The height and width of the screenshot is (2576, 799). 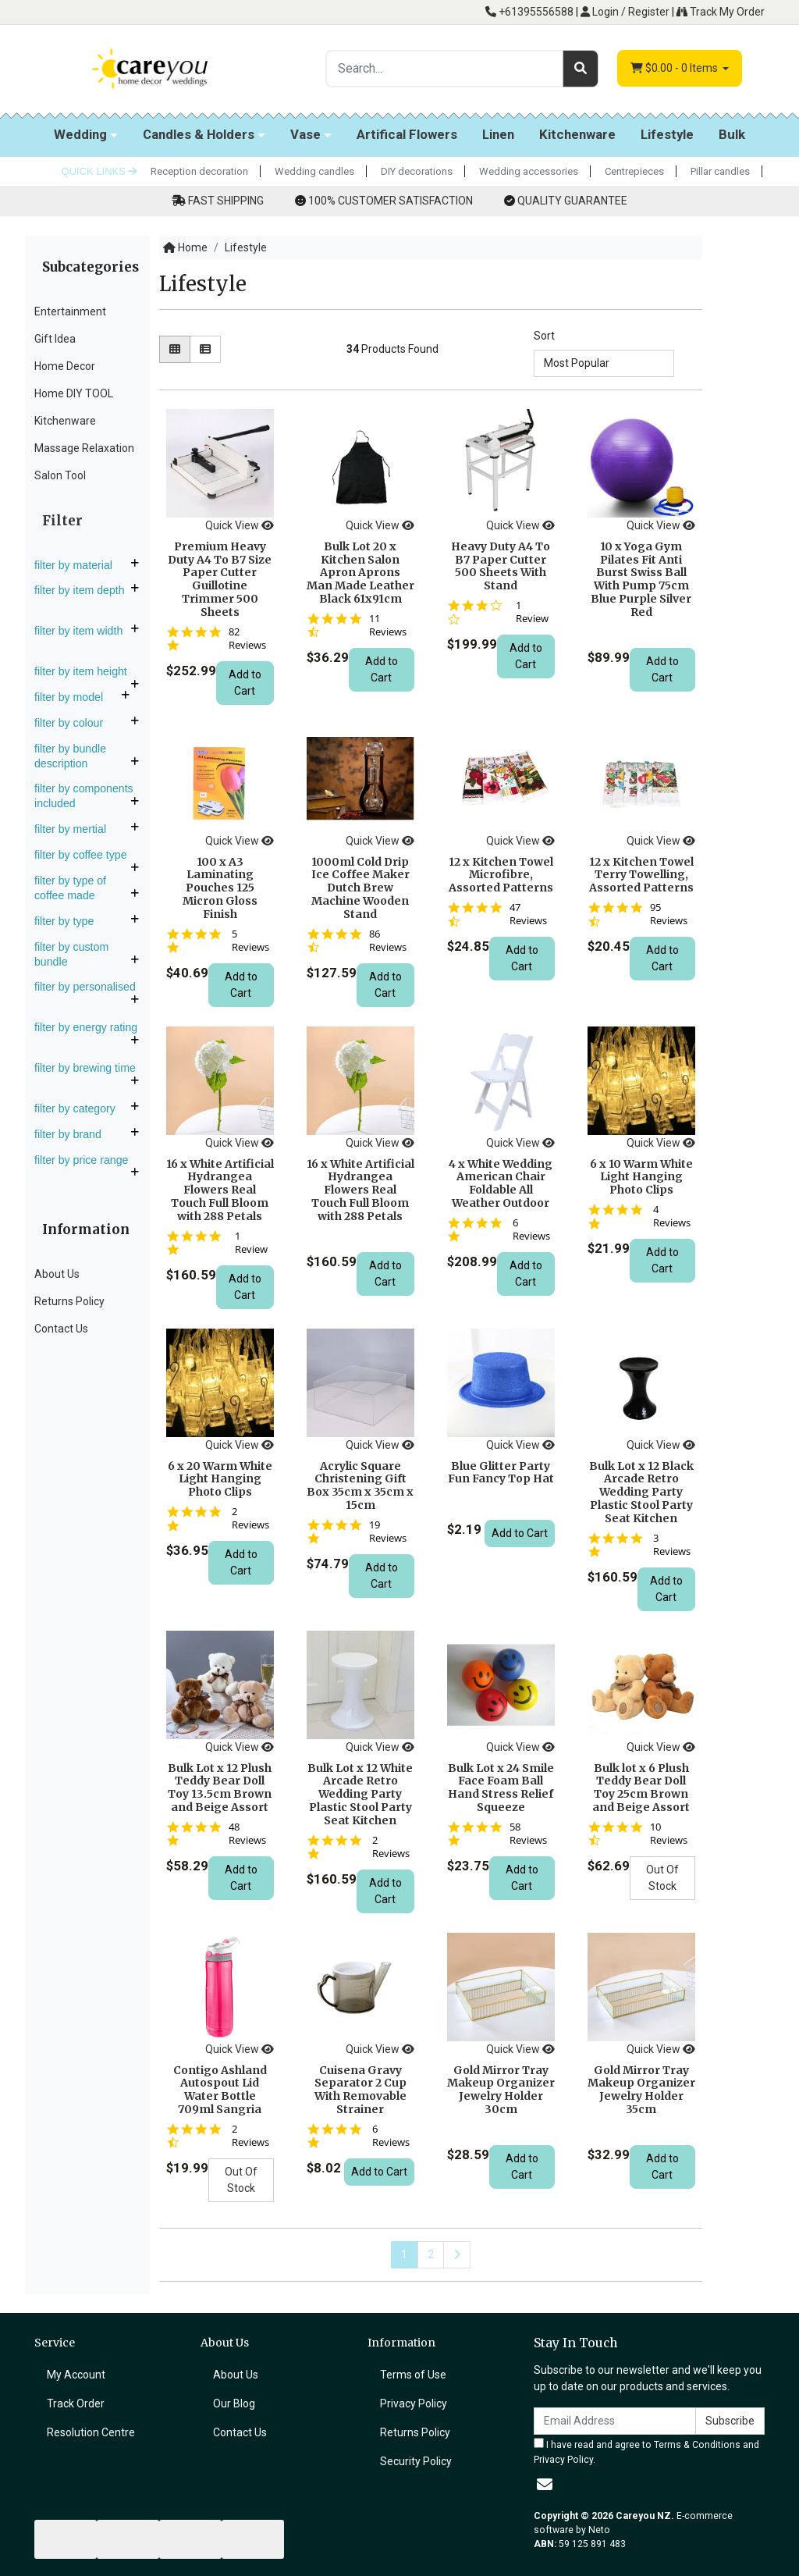 What do you see at coordinates (625, 11) in the screenshot?
I see `Login / Register` at bounding box center [625, 11].